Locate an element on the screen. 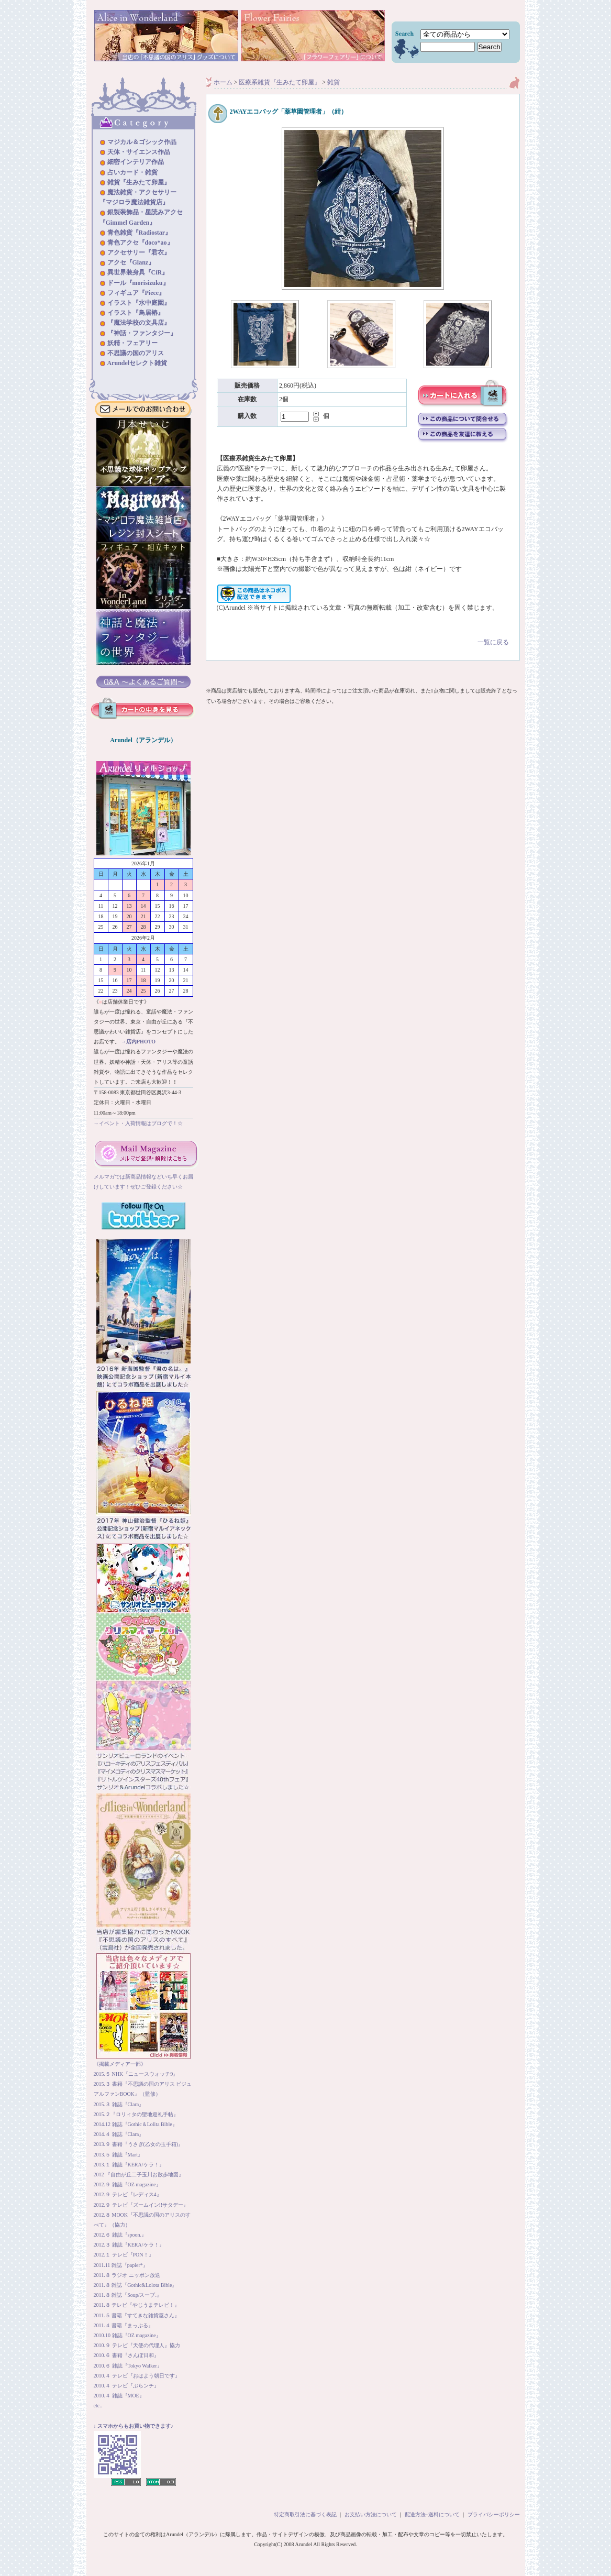  ホーム is located at coordinates (223, 82).